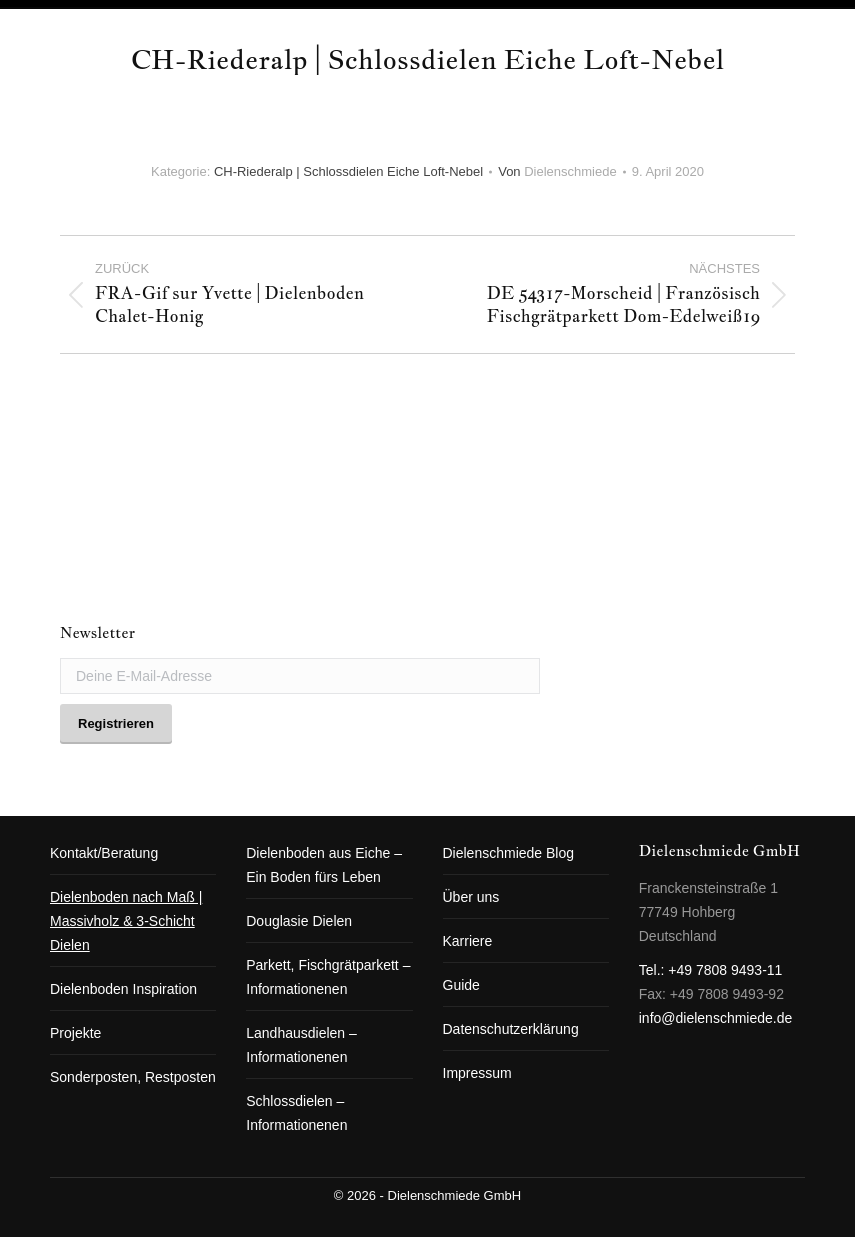 The width and height of the screenshot is (855, 1237). Describe the element at coordinates (296, 1113) in the screenshot. I see `Schlossdielen – Informationenen` at that location.